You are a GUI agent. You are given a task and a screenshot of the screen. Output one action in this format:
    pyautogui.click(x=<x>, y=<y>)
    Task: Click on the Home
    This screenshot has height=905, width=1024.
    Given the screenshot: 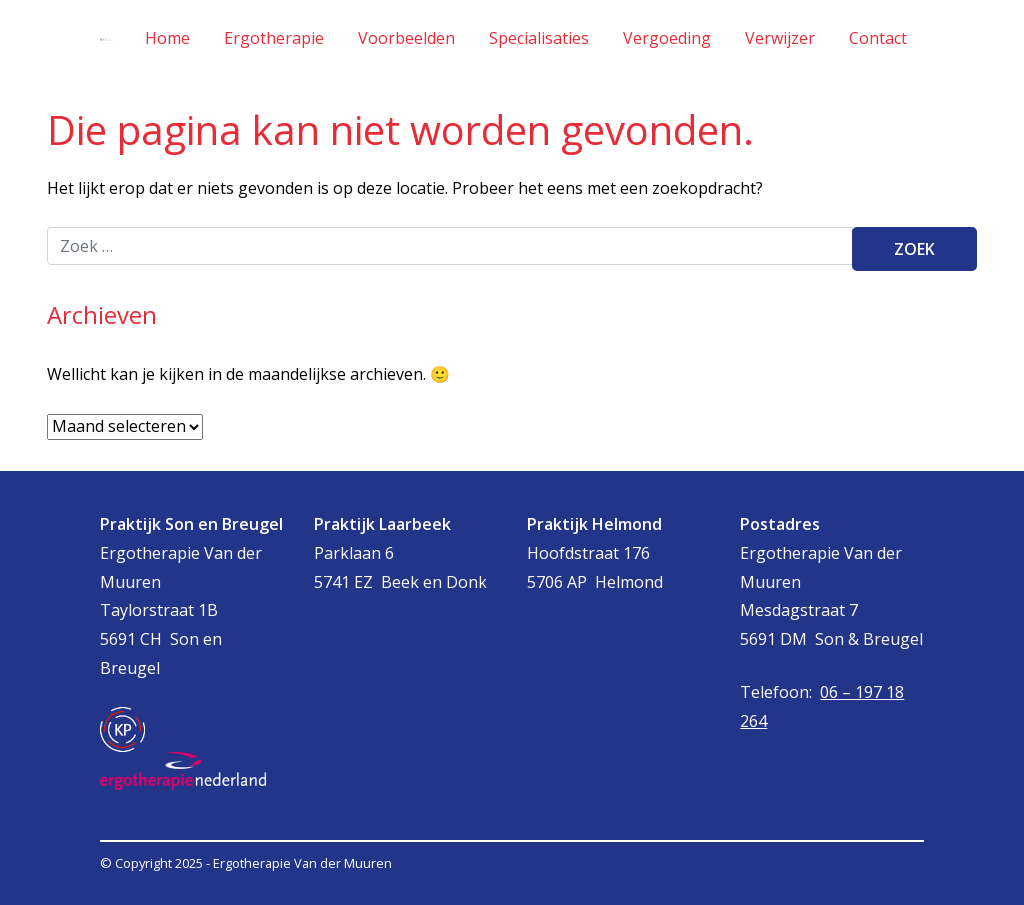 What is the action you would take?
    pyautogui.click(x=167, y=38)
    